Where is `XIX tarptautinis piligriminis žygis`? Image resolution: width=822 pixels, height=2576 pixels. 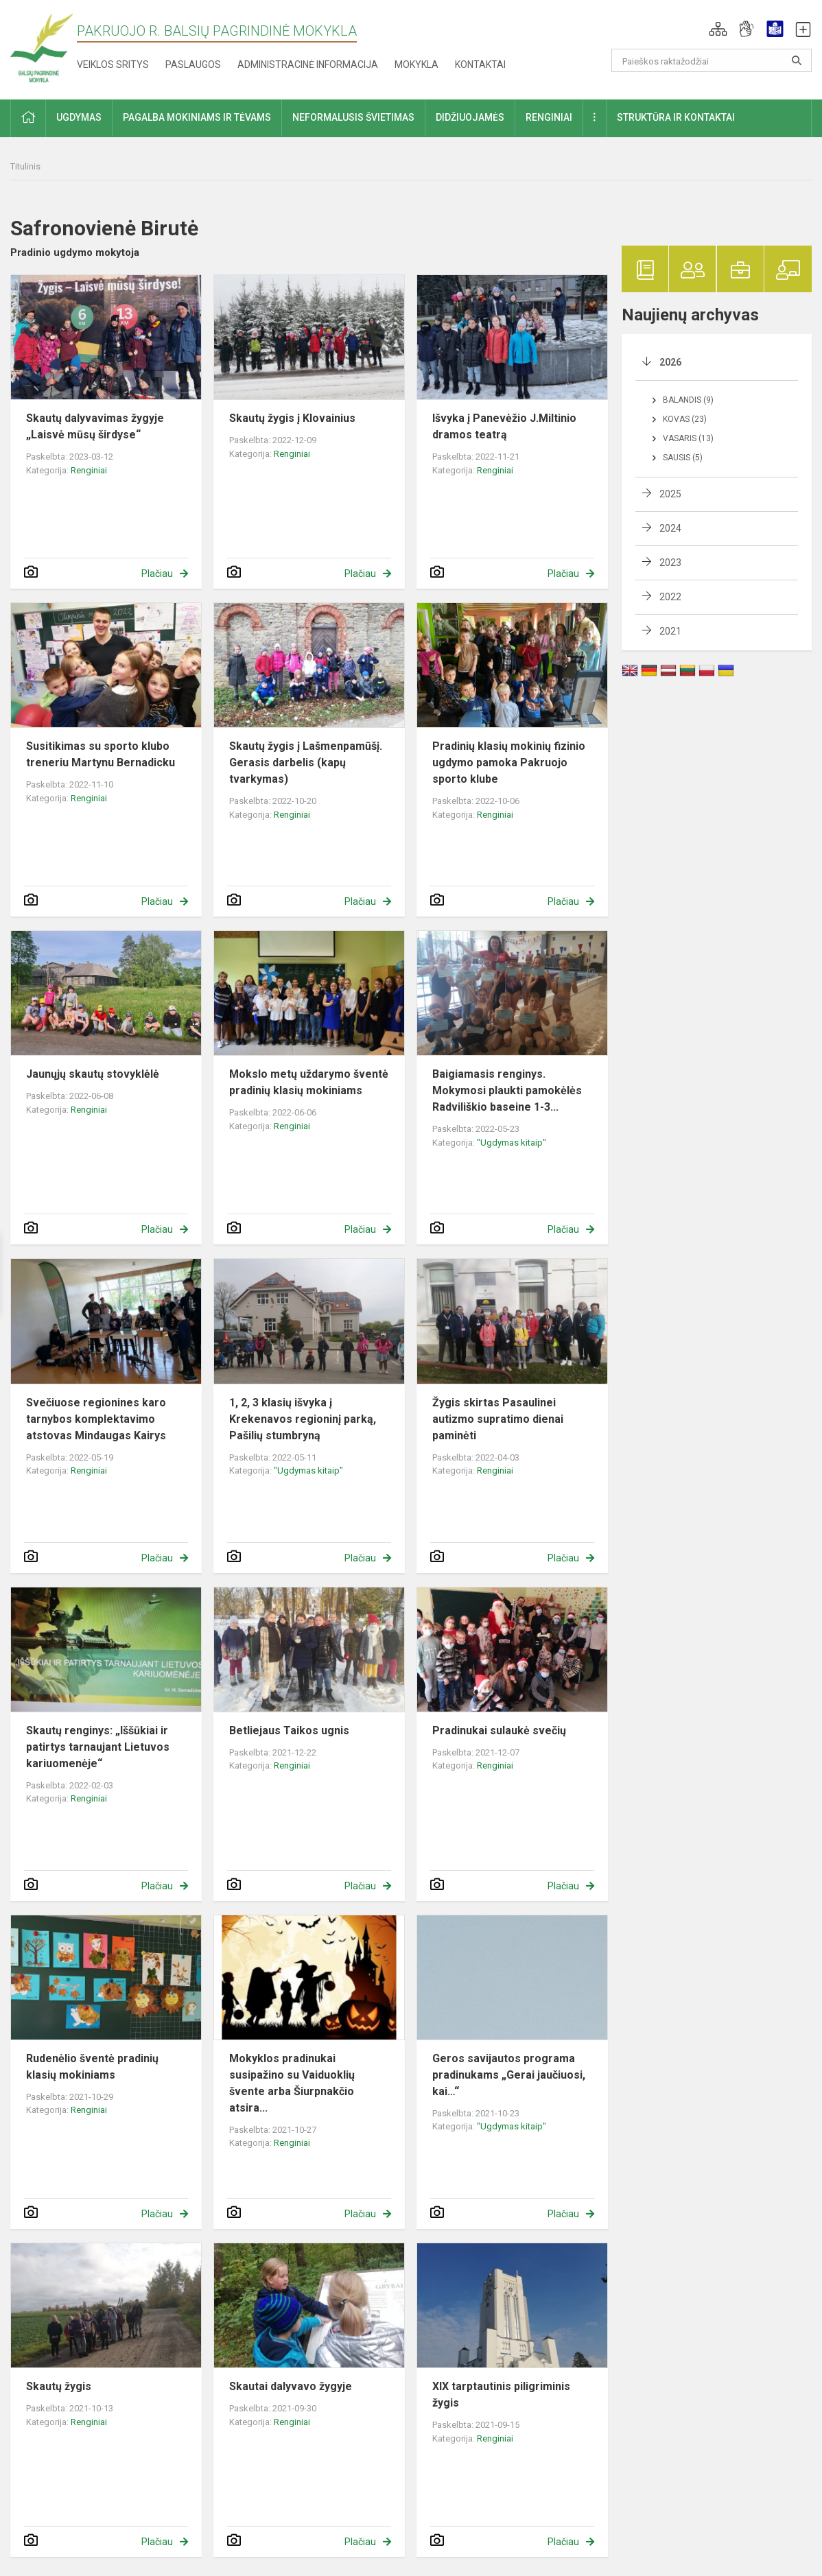 XIX tarptautinis piligriminis žygis is located at coordinates (501, 2394).